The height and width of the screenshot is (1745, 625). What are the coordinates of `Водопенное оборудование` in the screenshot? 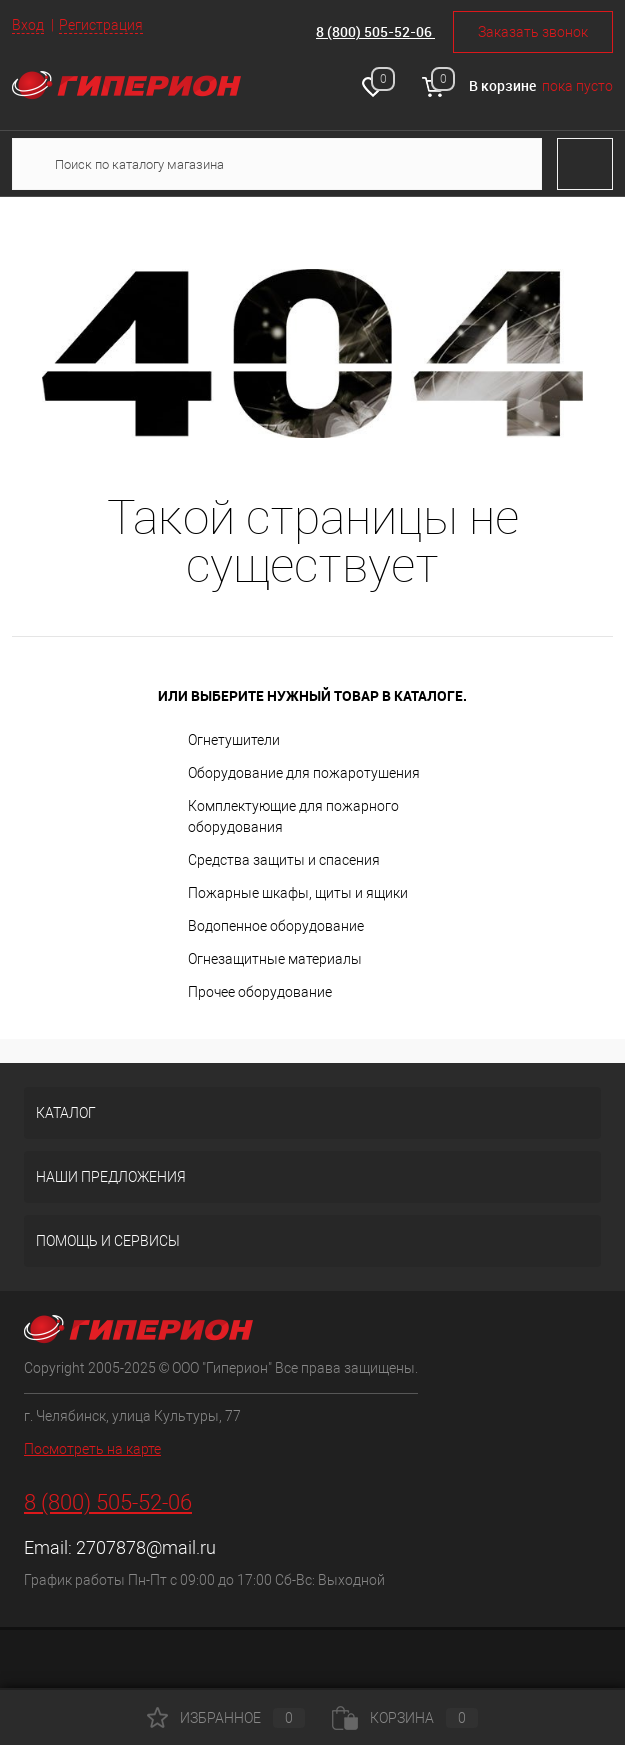 It's located at (276, 926).